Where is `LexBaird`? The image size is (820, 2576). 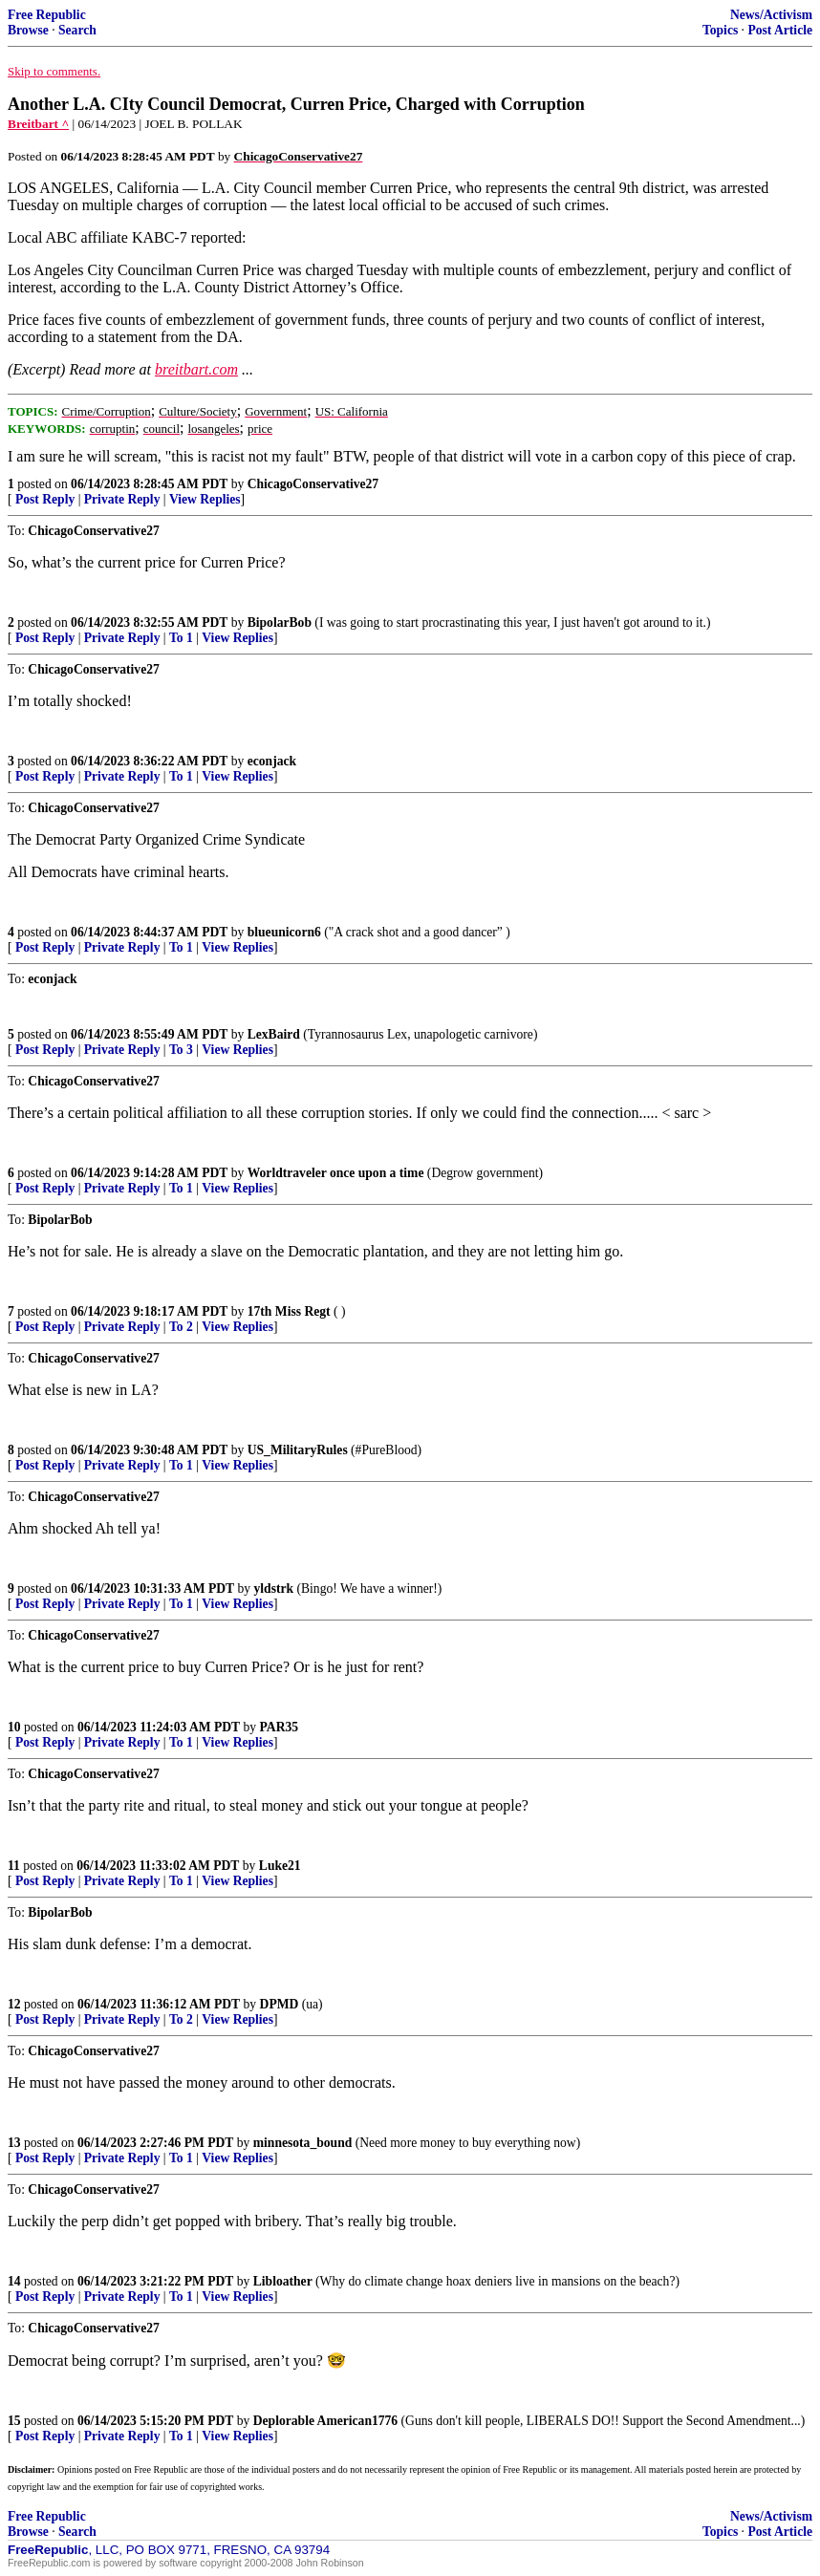
LexBaird is located at coordinates (274, 1034).